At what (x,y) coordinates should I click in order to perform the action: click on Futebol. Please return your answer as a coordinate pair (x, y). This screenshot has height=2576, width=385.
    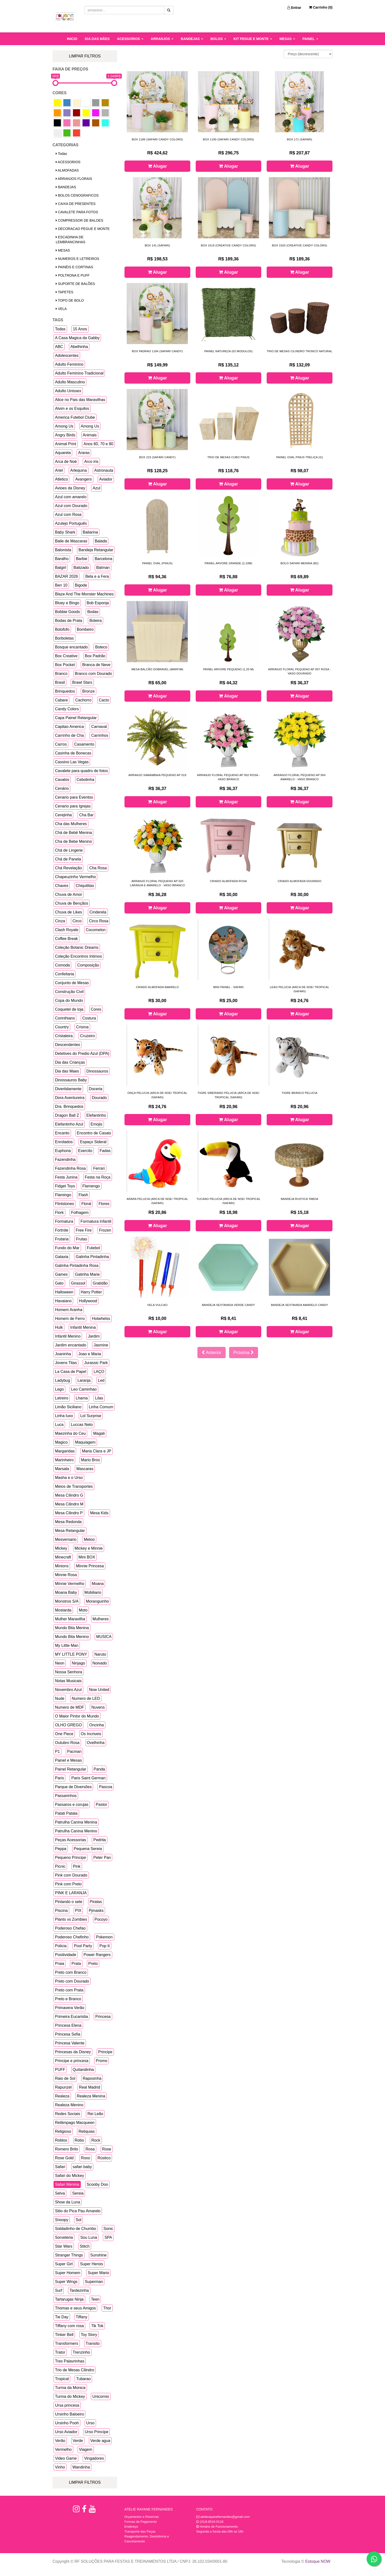
    Looking at the image, I should click on (93, 1248).